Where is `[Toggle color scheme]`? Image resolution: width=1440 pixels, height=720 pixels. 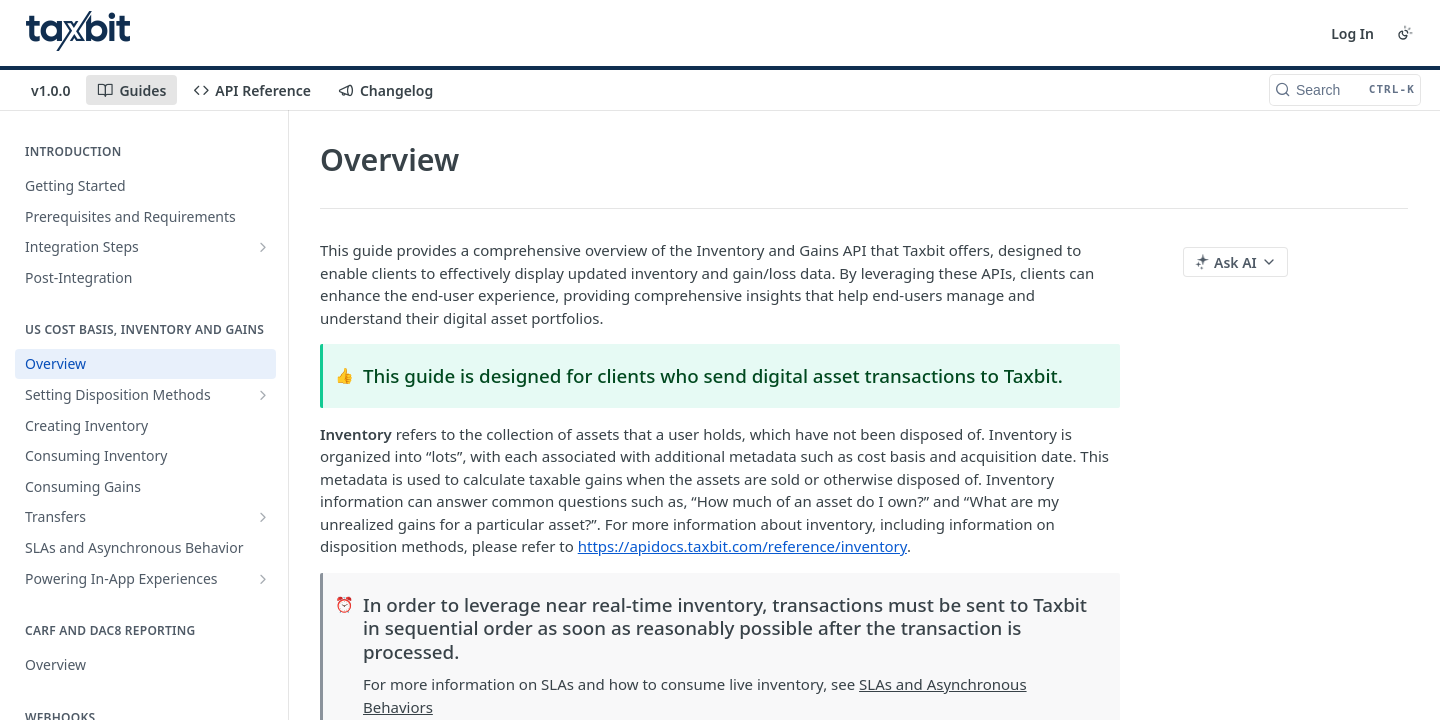
[Toggle color scheme] is located at coordinates (1405, 33).